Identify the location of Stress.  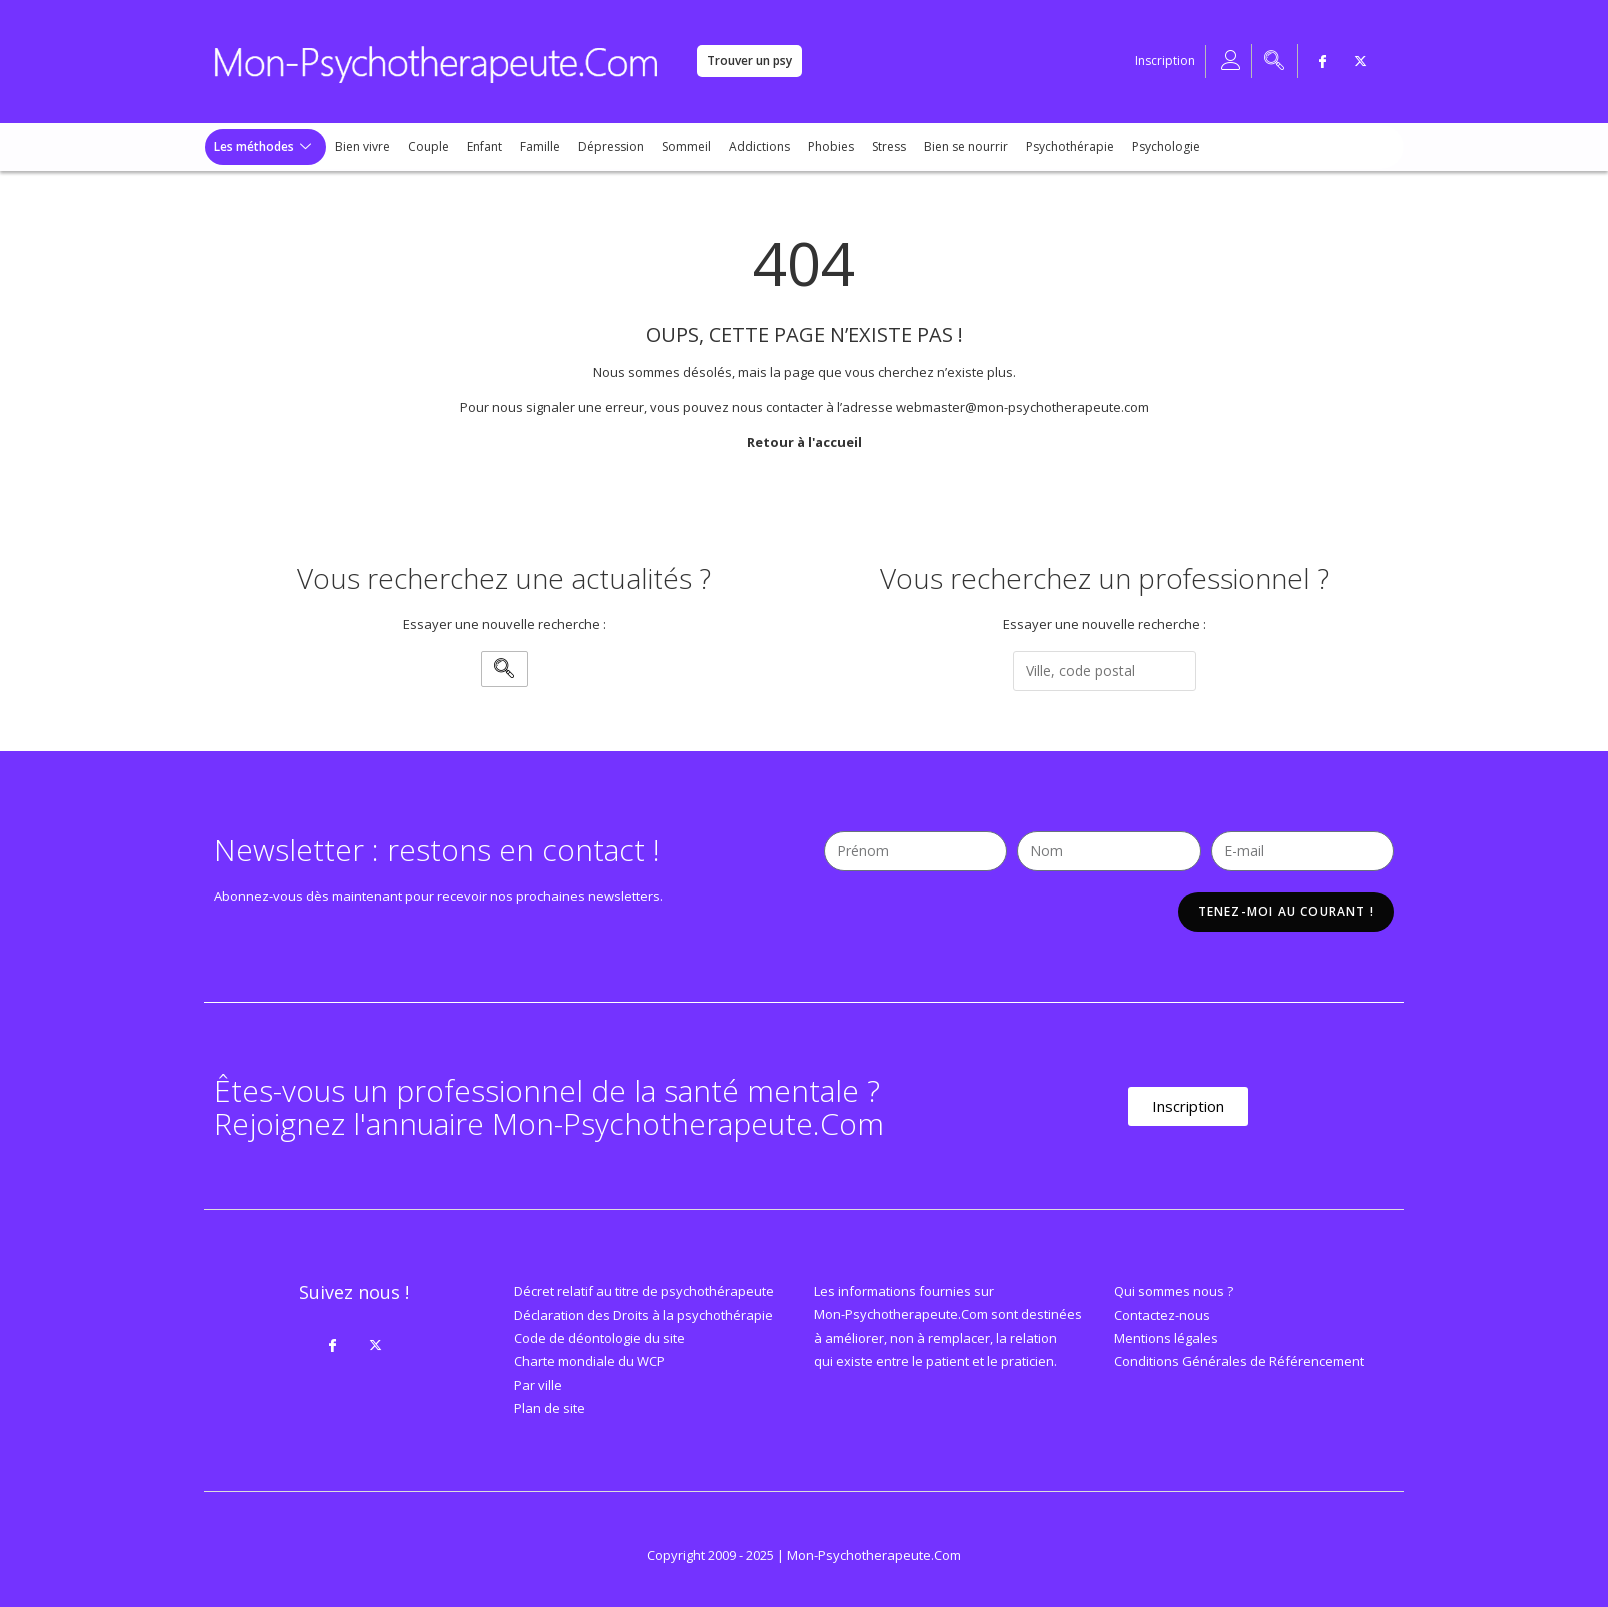
(889, 146).